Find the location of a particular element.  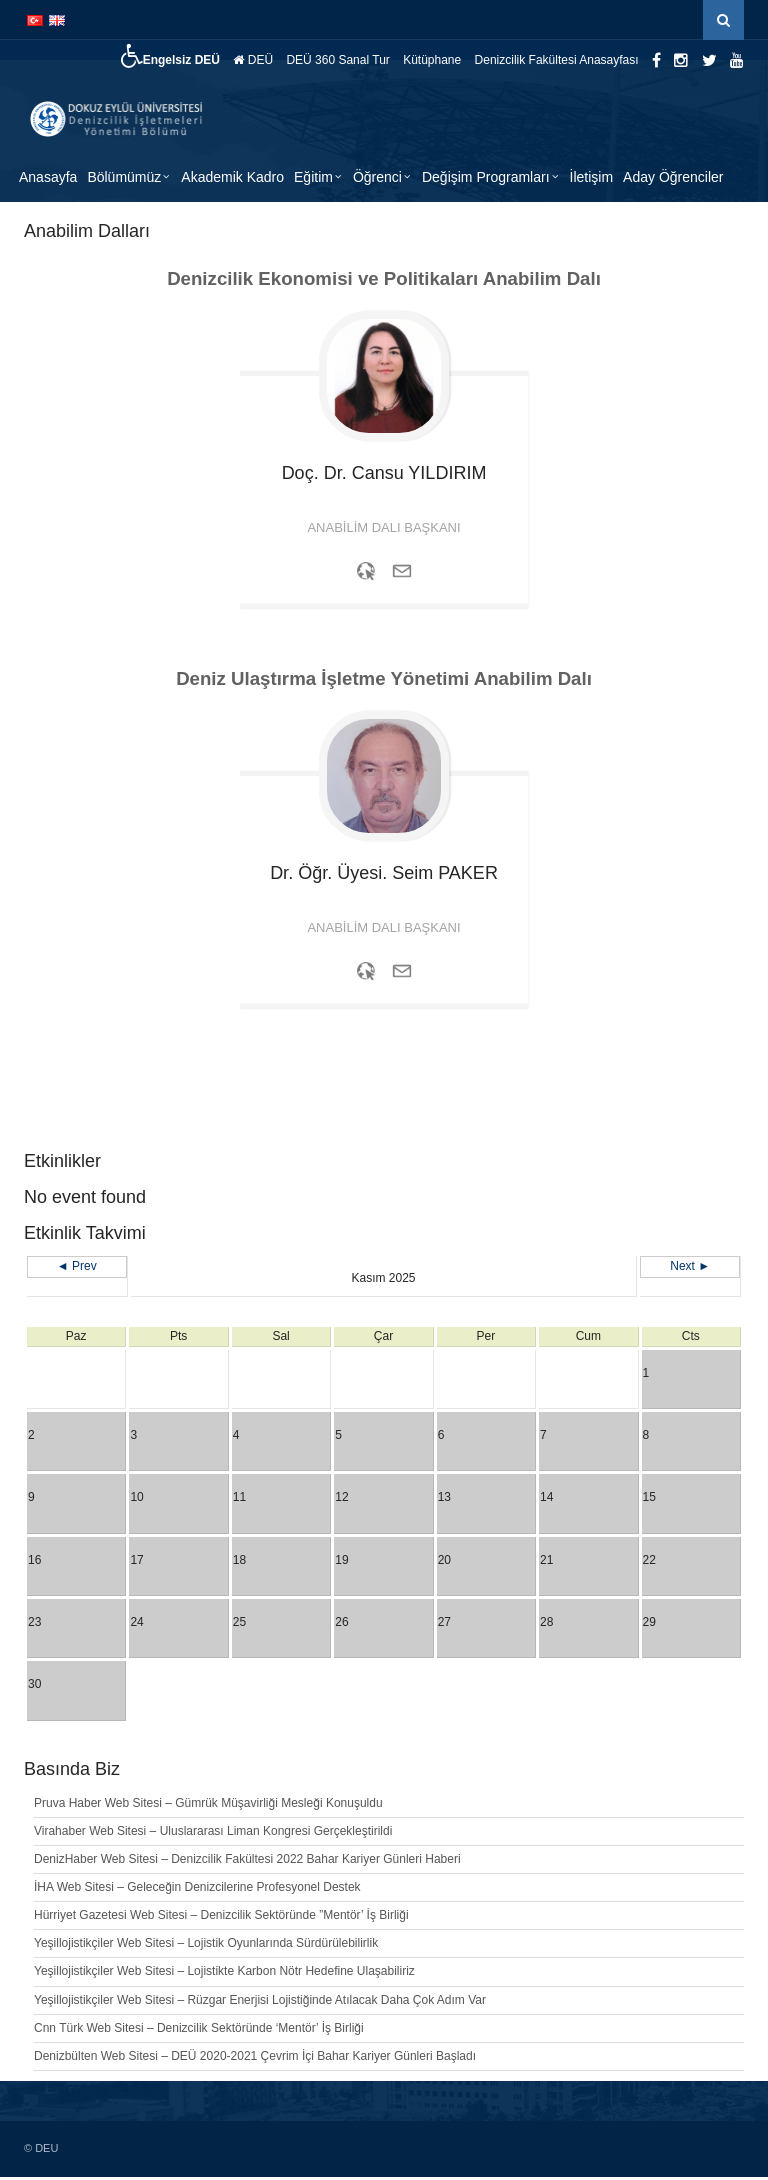

◄ Prev is located at coordinates (77, 1269).